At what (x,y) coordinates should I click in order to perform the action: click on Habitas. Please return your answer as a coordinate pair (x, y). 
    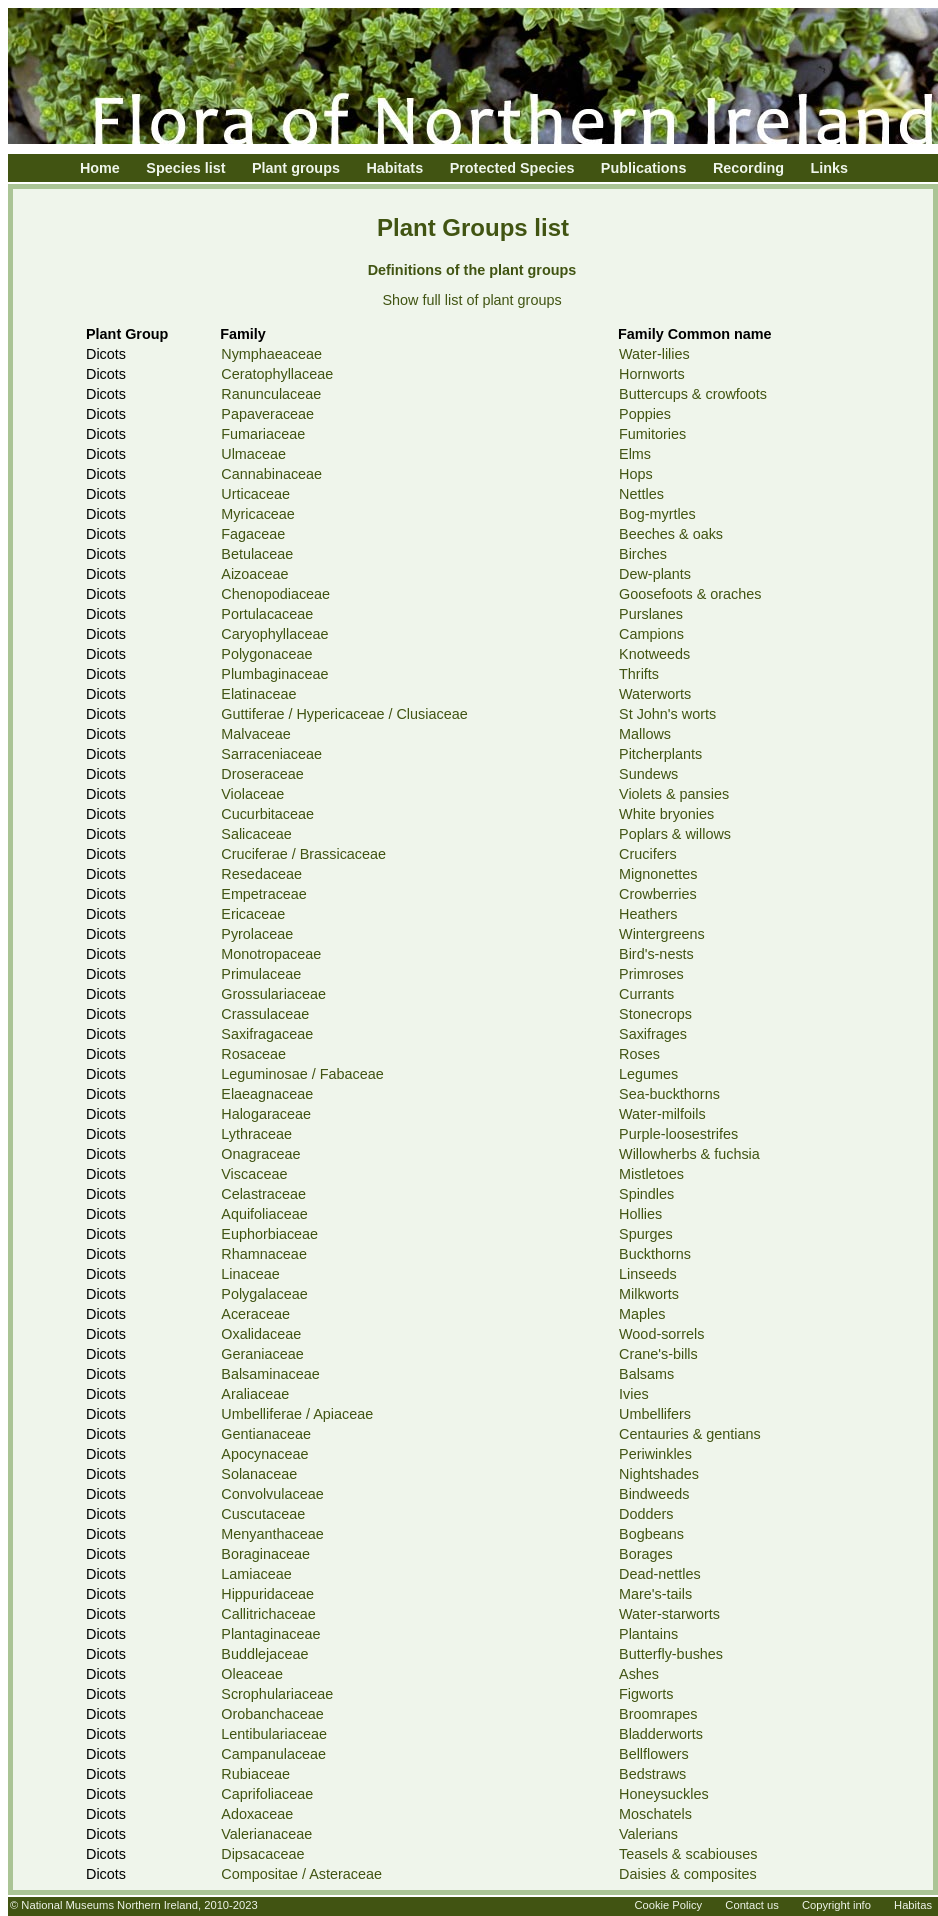
    Looking at the image, I should click on (913, 1905).